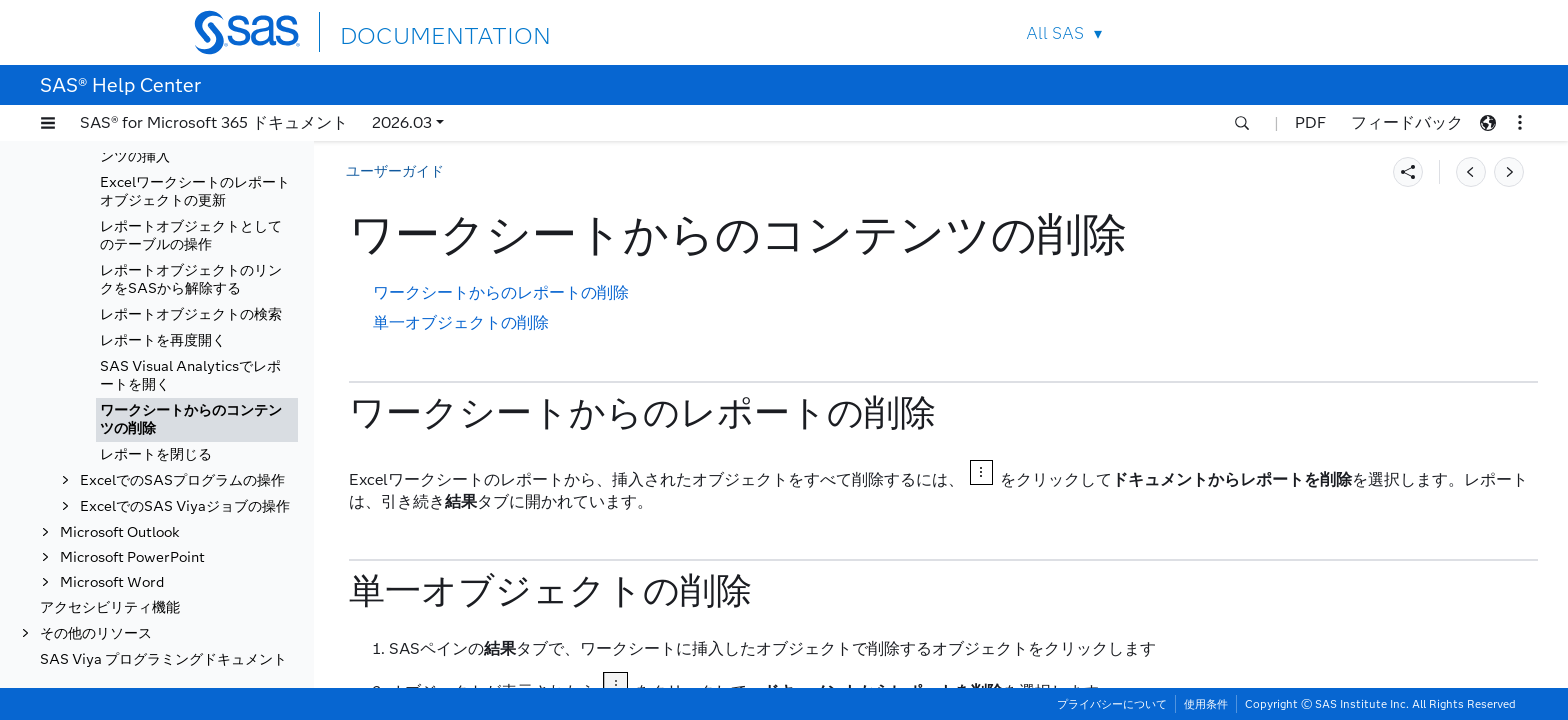 The height and width of the screenshot is (720, 1568). I want to click on [tab], so click(197, 420).